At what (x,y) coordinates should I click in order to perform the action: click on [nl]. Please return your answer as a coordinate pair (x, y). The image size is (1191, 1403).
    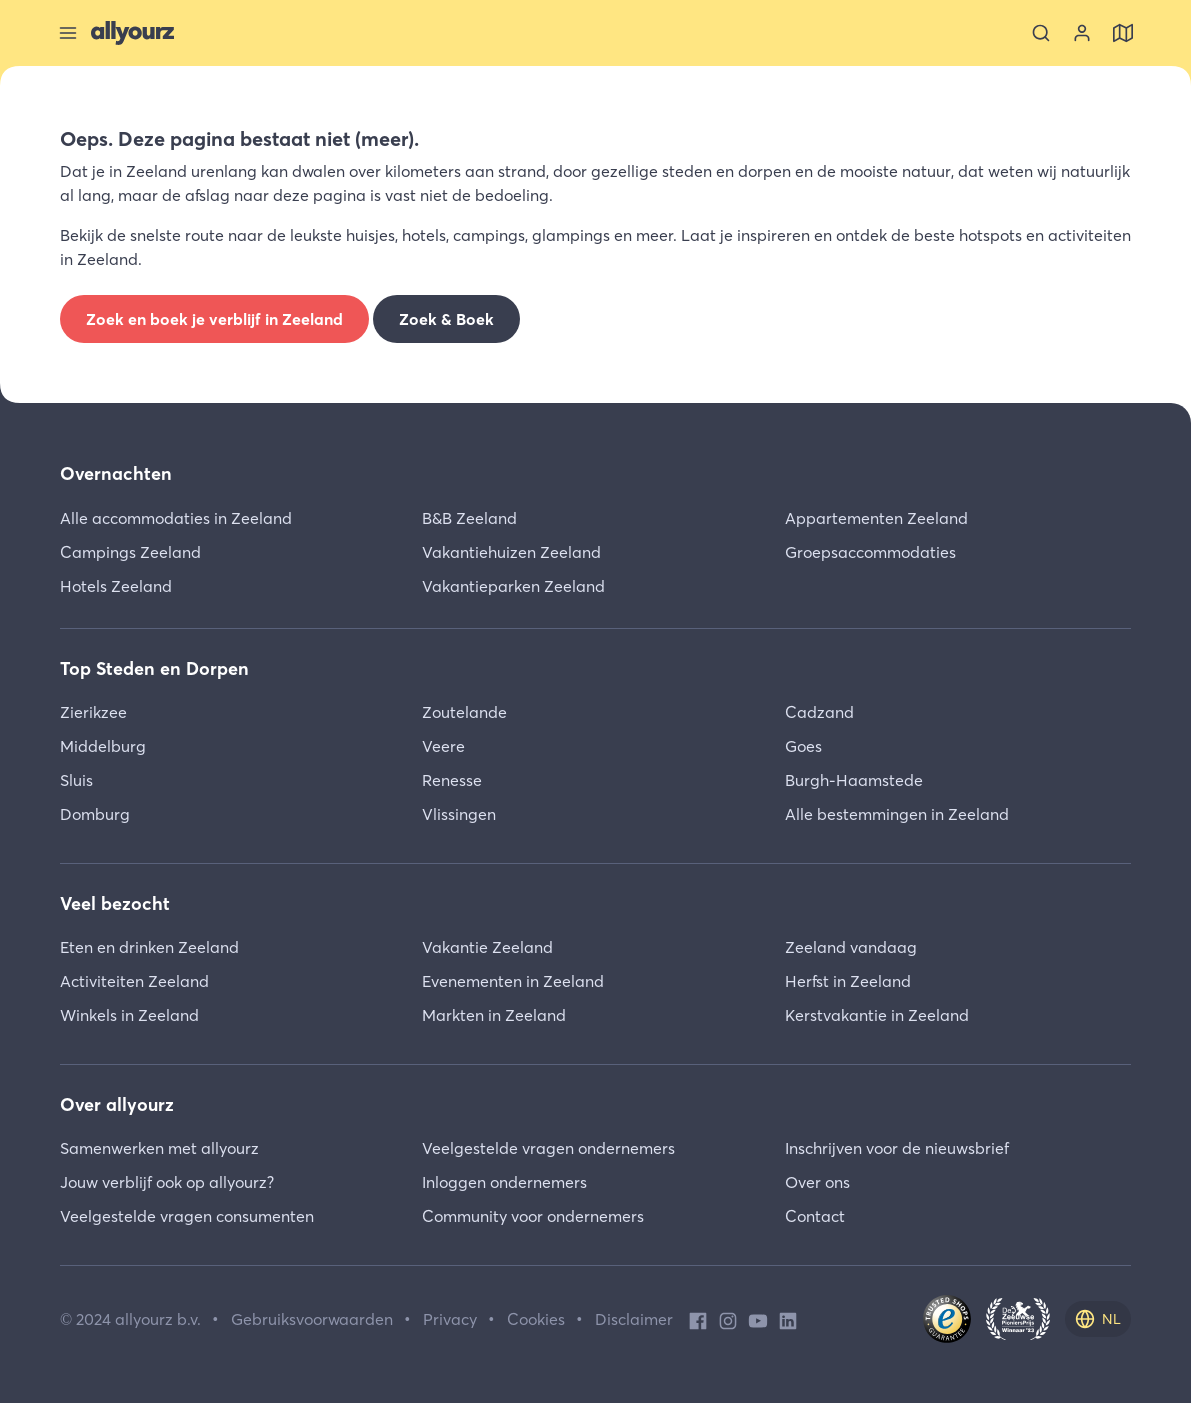
    Looking at the image, I should click on (1098, 1319).